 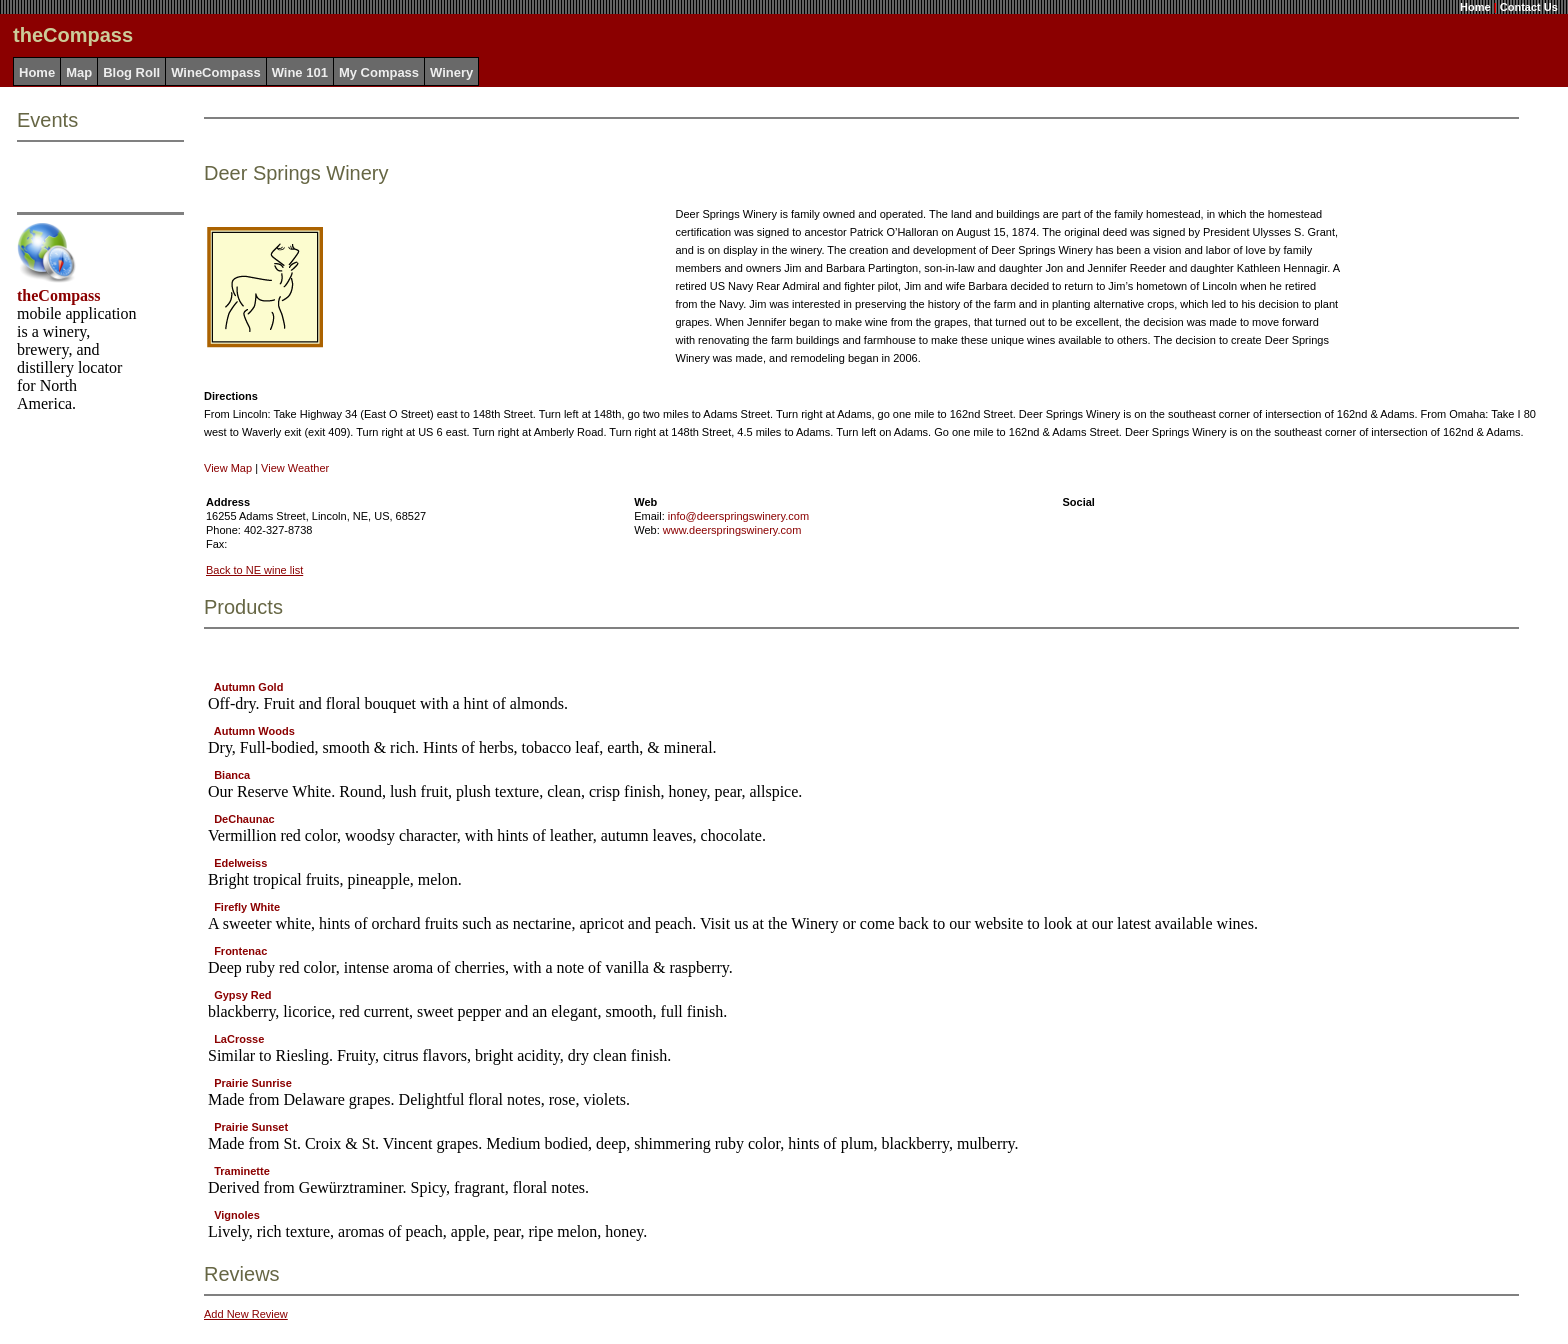 What do you see at coordinates (237, 1215) in the screenshot?
I see `Vignoles` at bounding box center [237, 1215].